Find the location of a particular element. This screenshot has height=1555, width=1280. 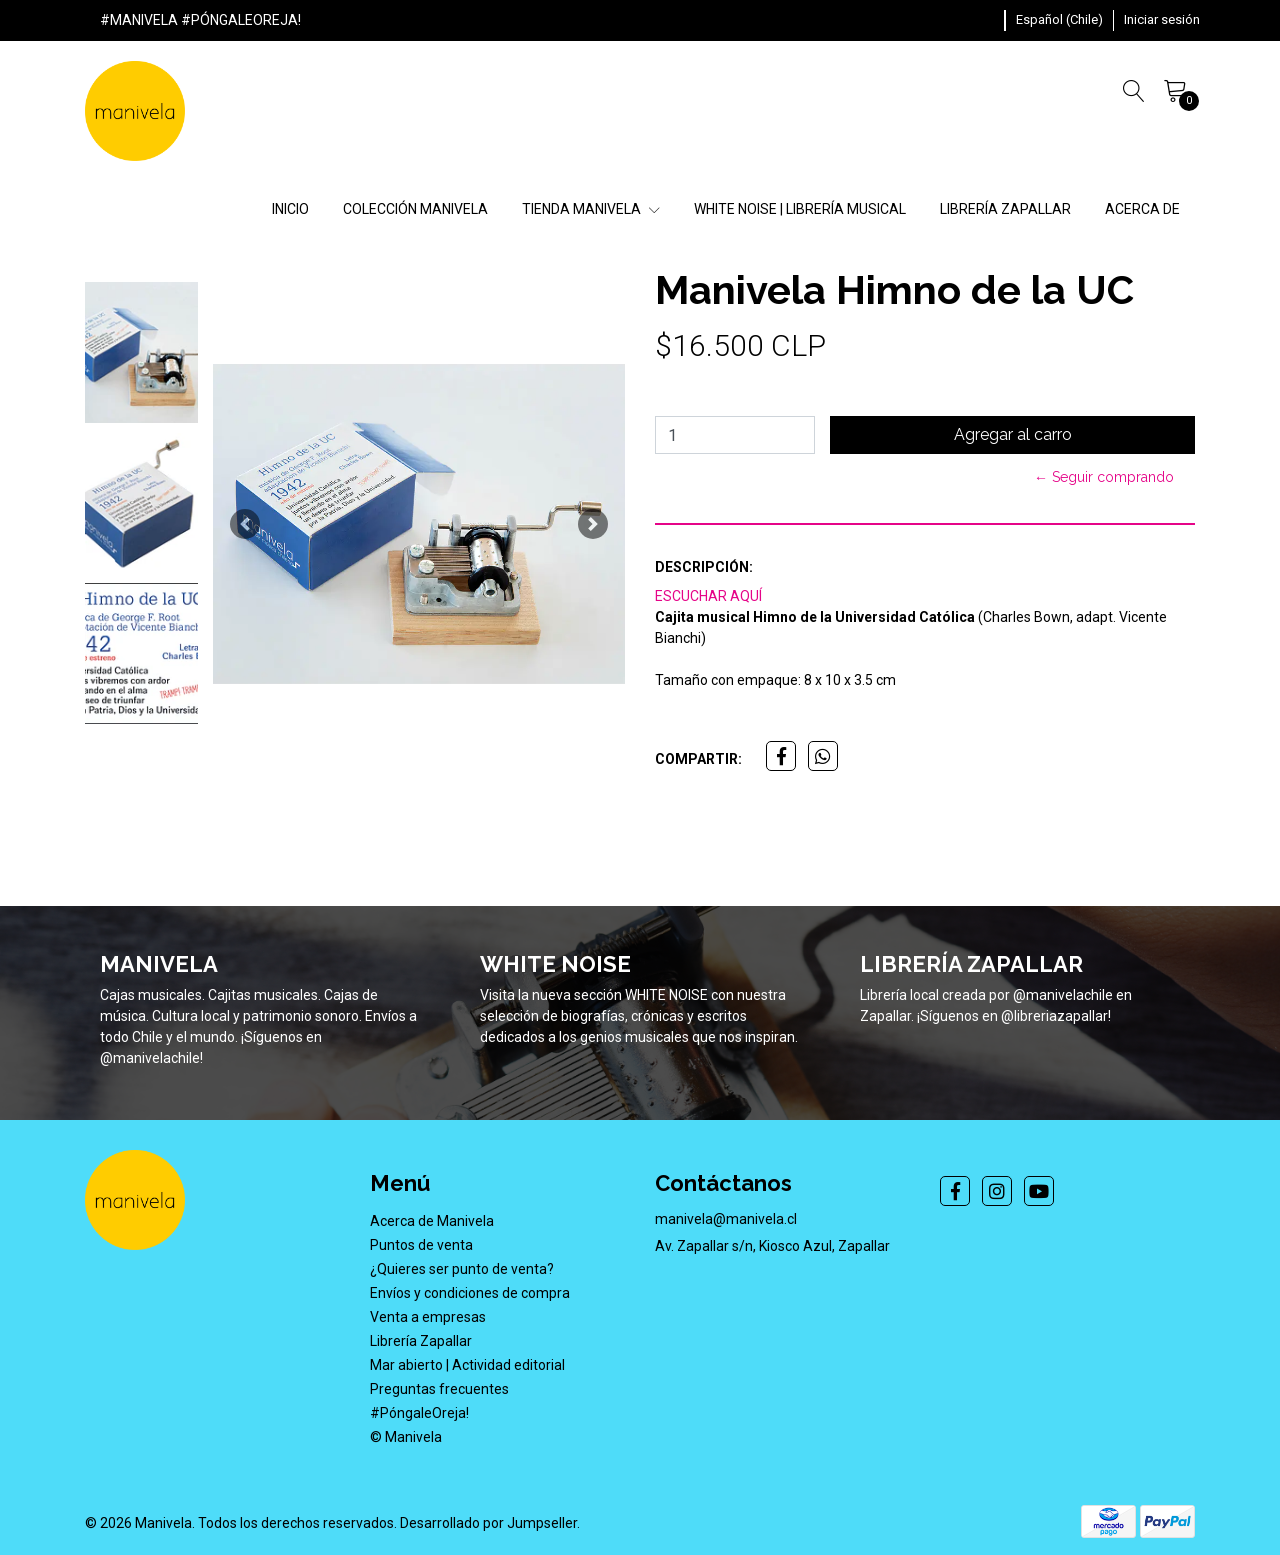

manivela@manivela.cl is located at coordinates (726, 1219).